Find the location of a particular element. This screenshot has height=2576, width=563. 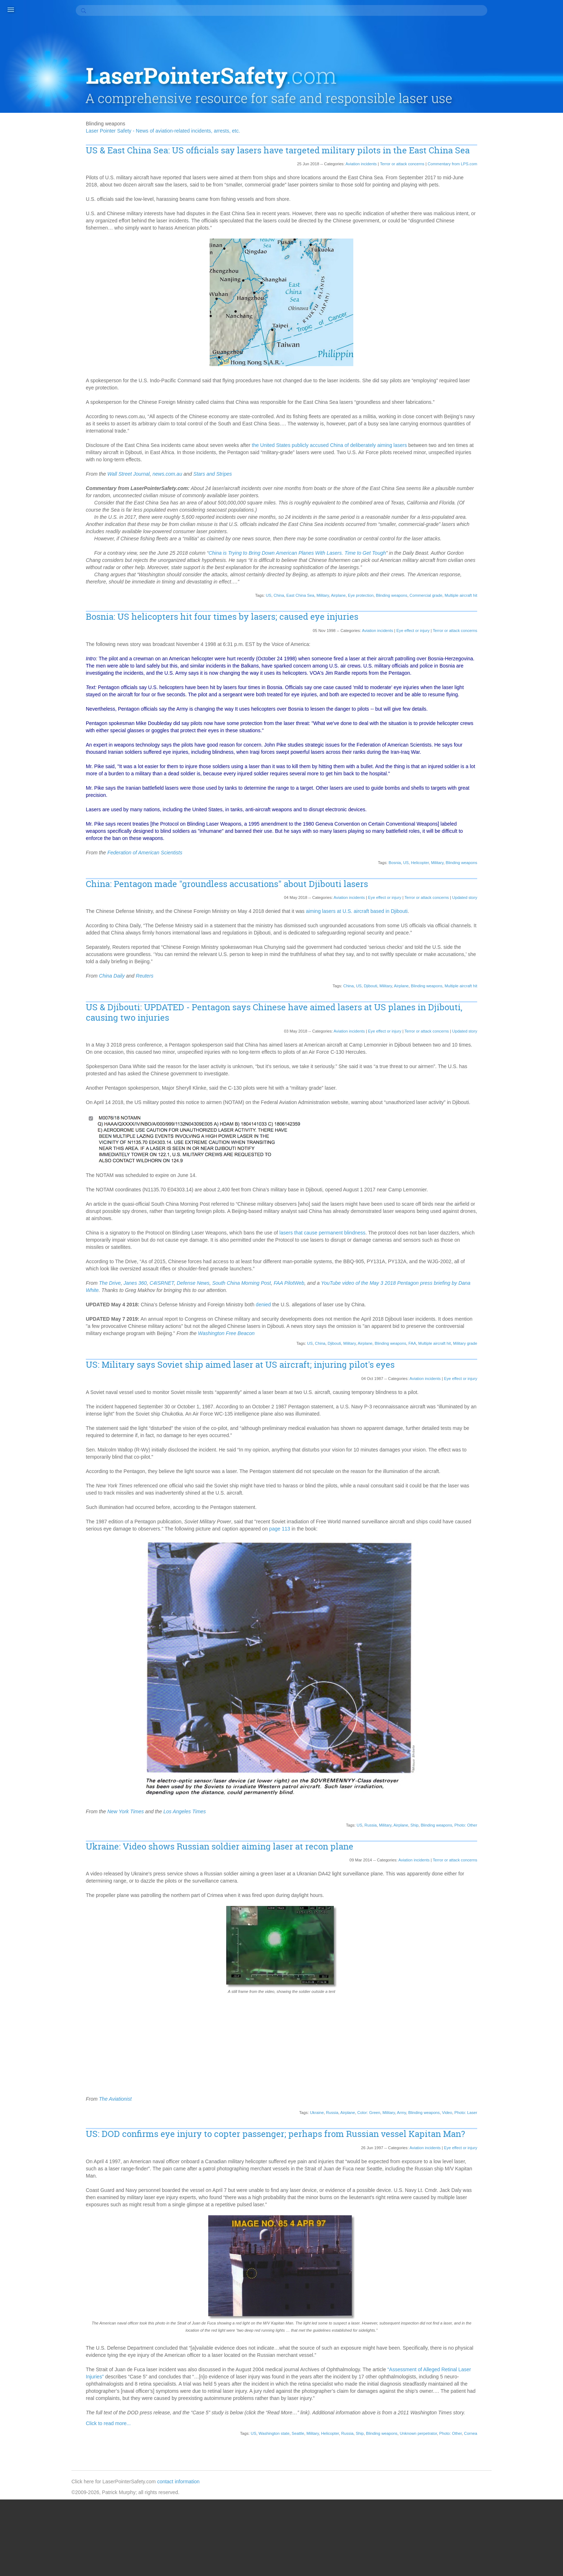

Aviation incidents is located at coordinates (349, 136).